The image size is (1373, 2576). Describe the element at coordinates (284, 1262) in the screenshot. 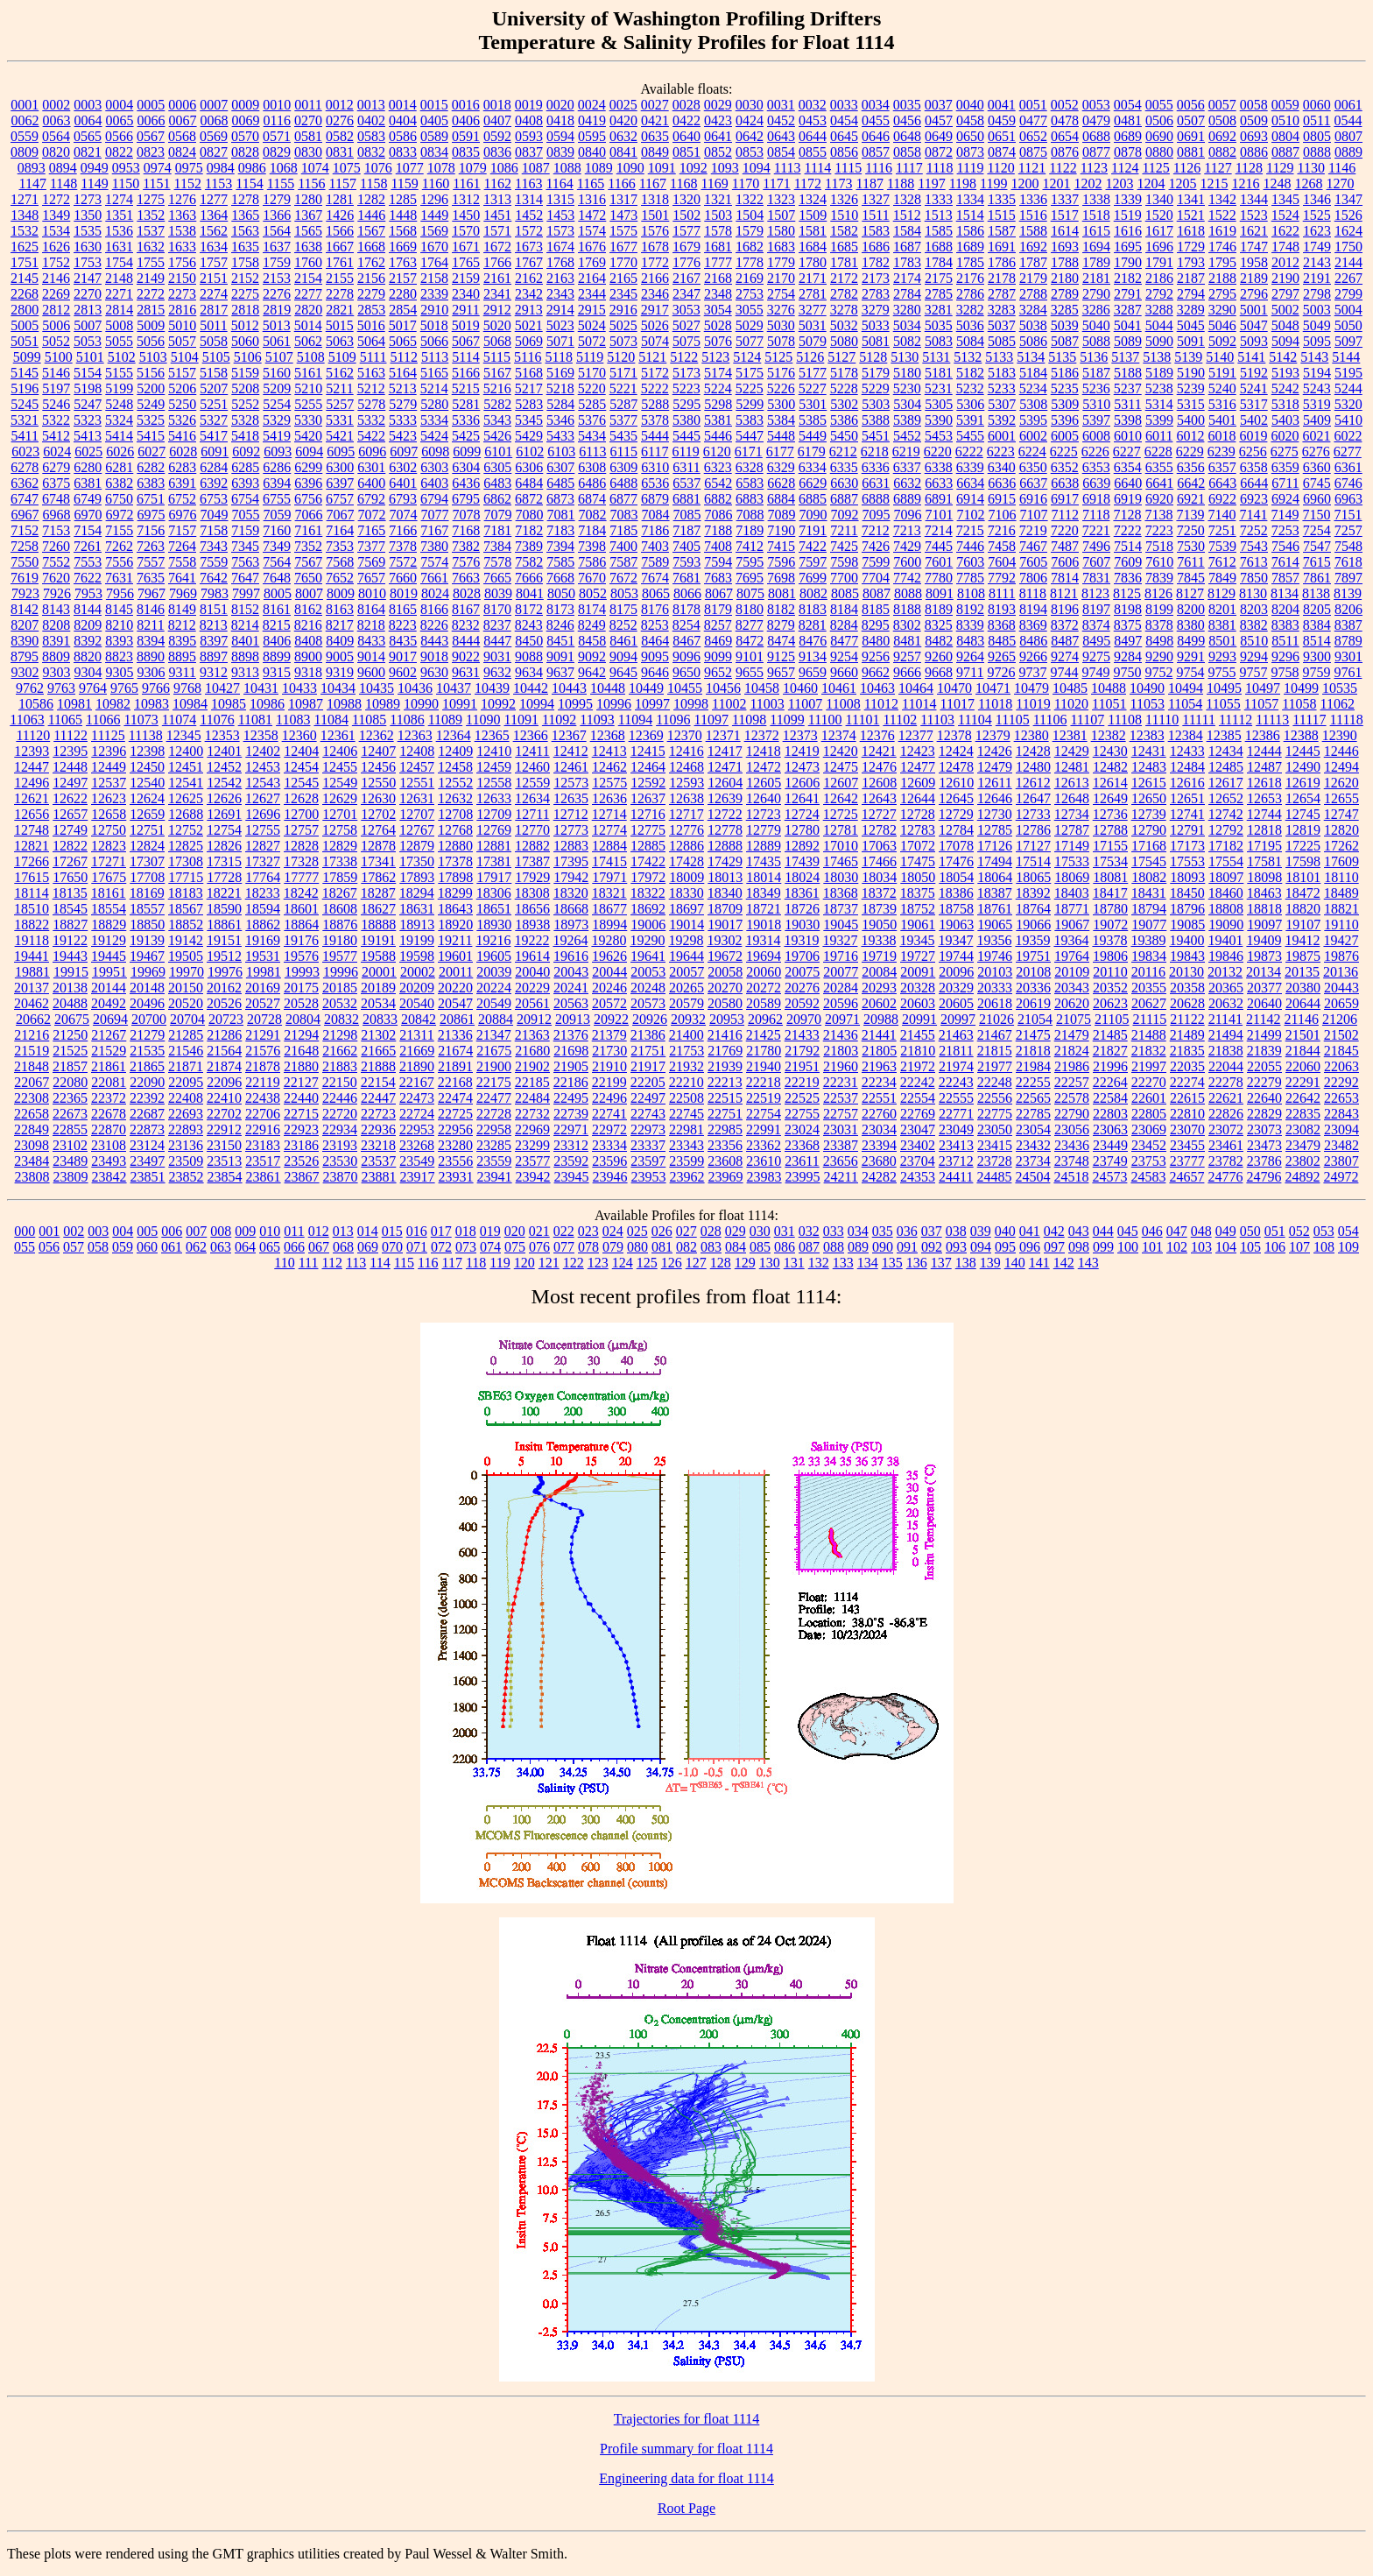

I see `110` at that location.